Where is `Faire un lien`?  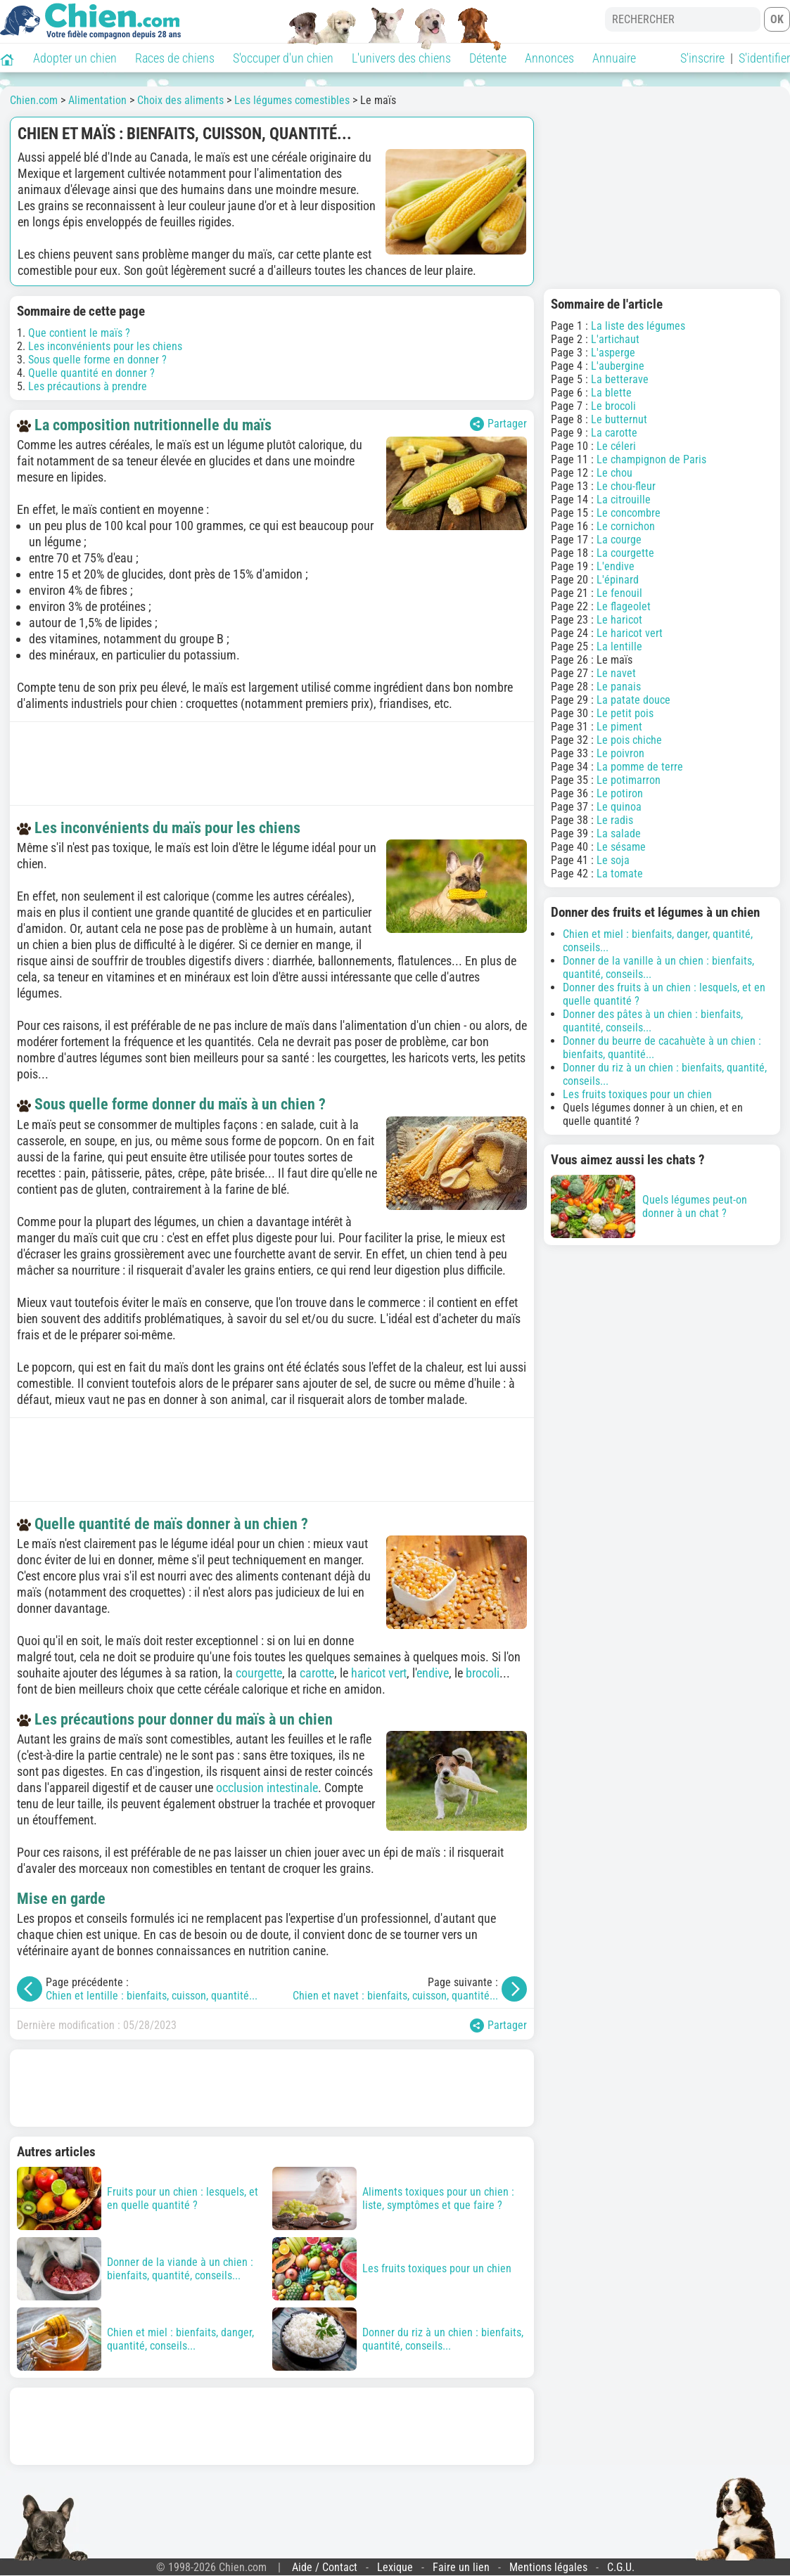 Faire un lien is located at coordinates (461, 2567).